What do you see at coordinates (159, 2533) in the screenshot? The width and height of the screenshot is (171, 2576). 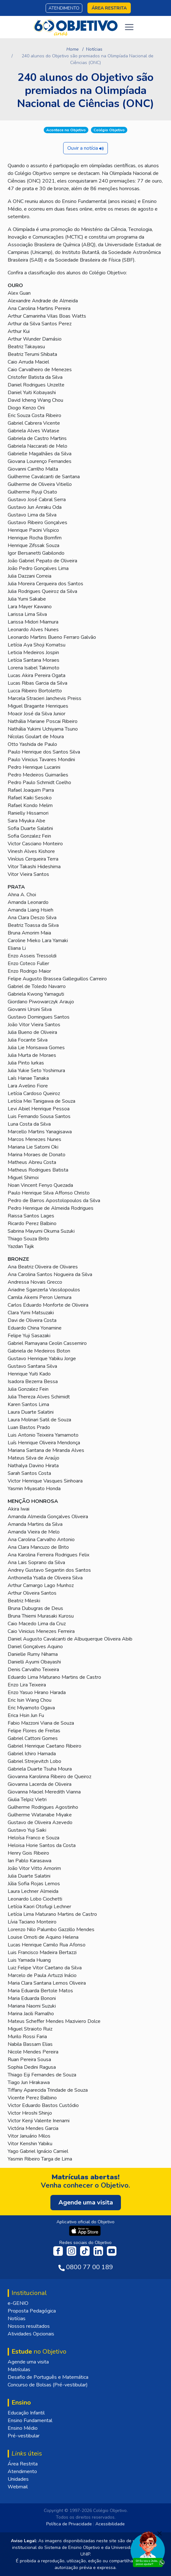 I see `[Fechar]` at bounding box center [159, 2533].